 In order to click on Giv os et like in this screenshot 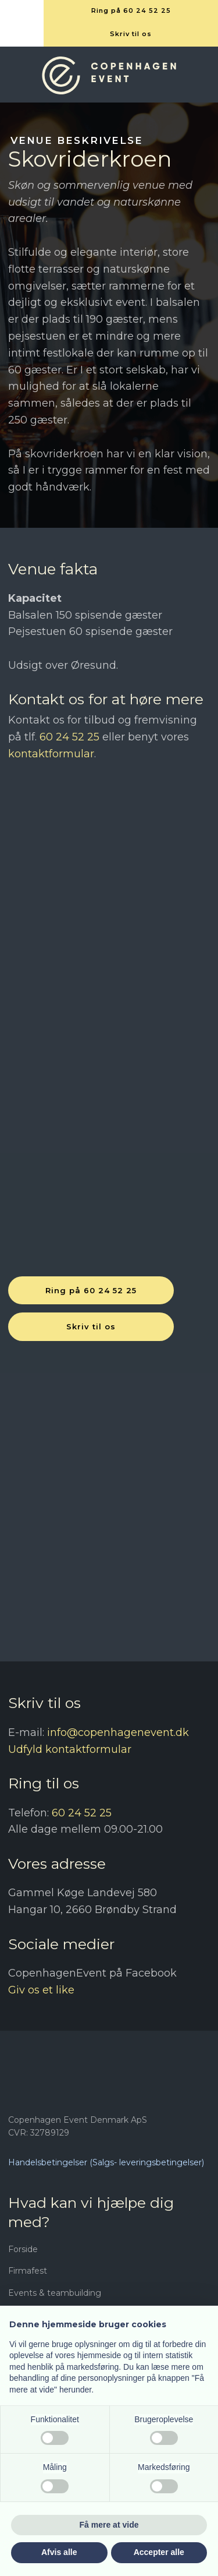, I will do `click(41, 1990)`.